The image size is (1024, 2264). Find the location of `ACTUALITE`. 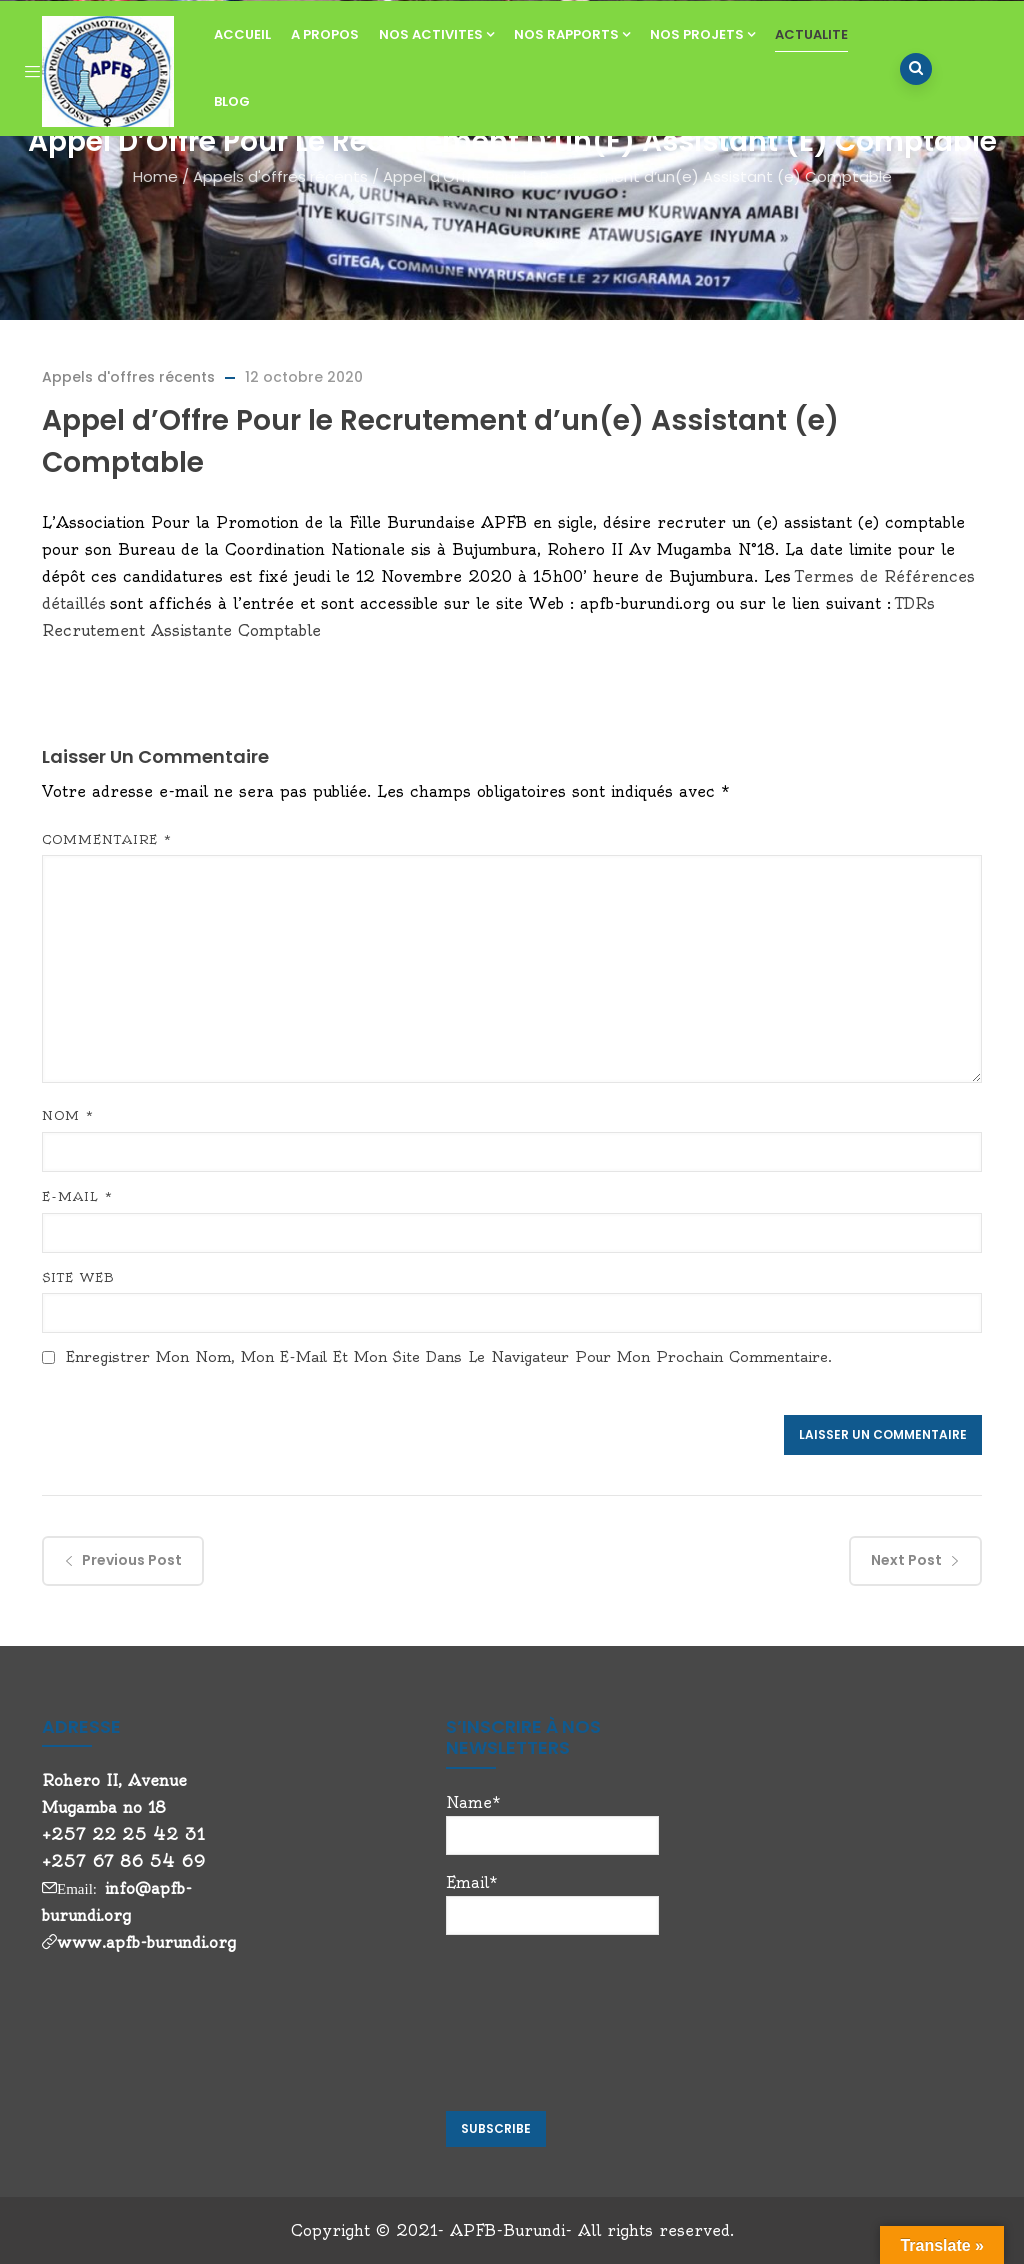

ACTUALITE is located at coordinates (811, 34).